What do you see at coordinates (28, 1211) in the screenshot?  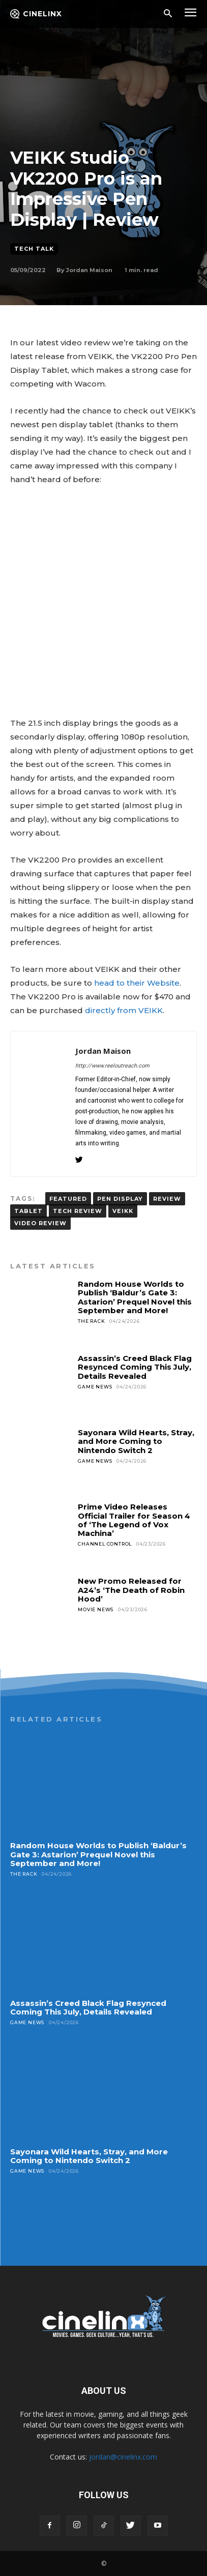 I see `TABLET` at bounding box center [28, 1211].